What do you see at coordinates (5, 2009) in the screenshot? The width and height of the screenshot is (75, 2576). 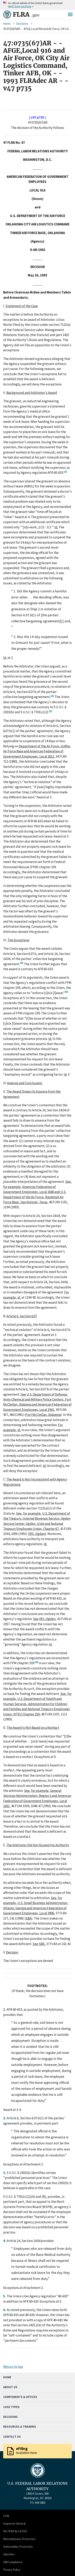 I see `1.` at bounding box center [5, 2009].